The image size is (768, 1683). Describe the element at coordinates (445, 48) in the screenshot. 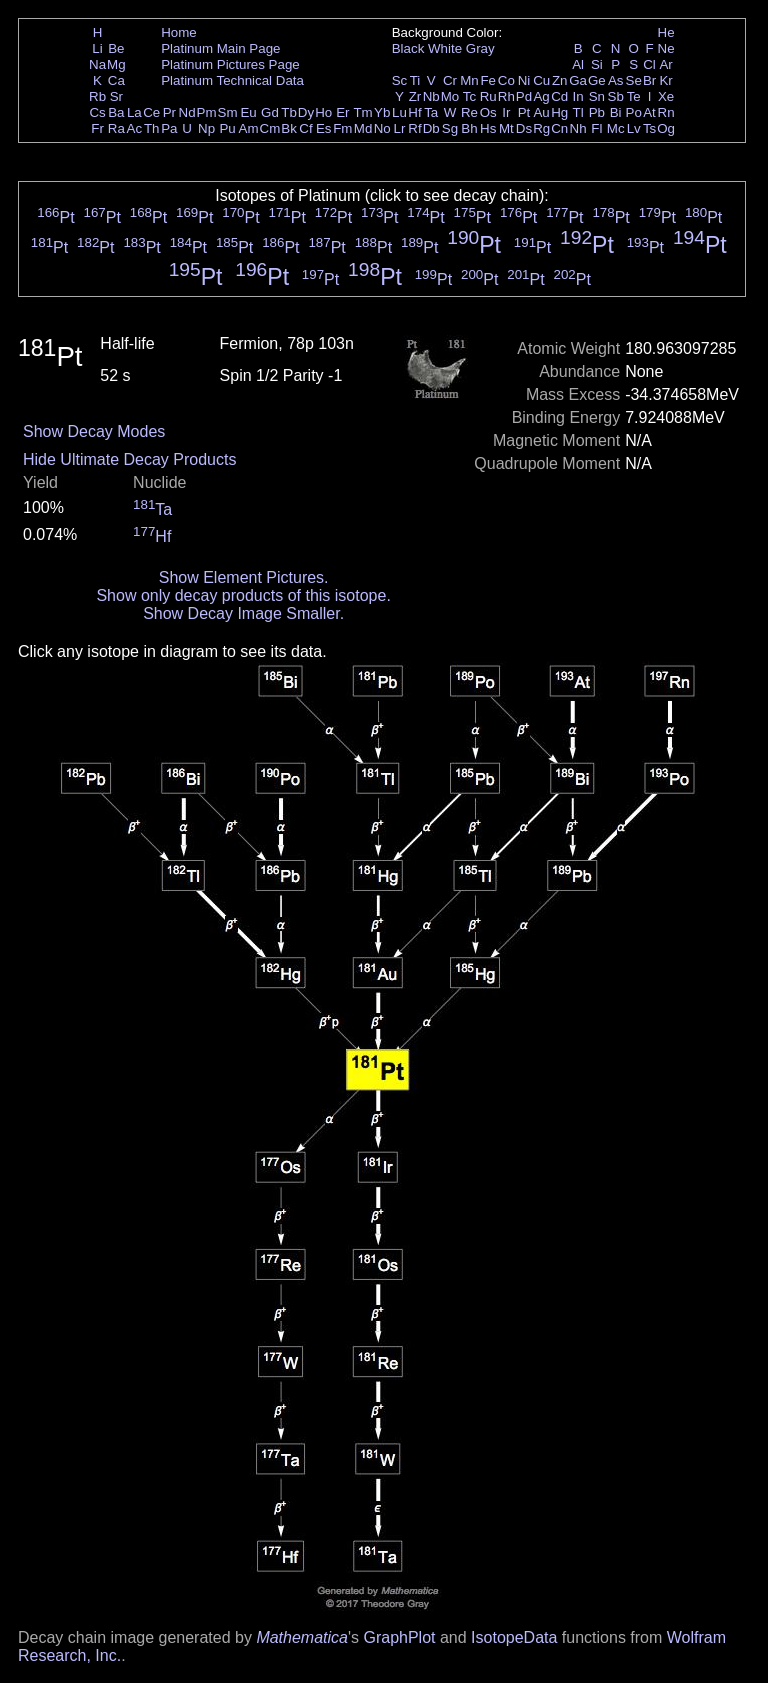

I see `White` at that location.